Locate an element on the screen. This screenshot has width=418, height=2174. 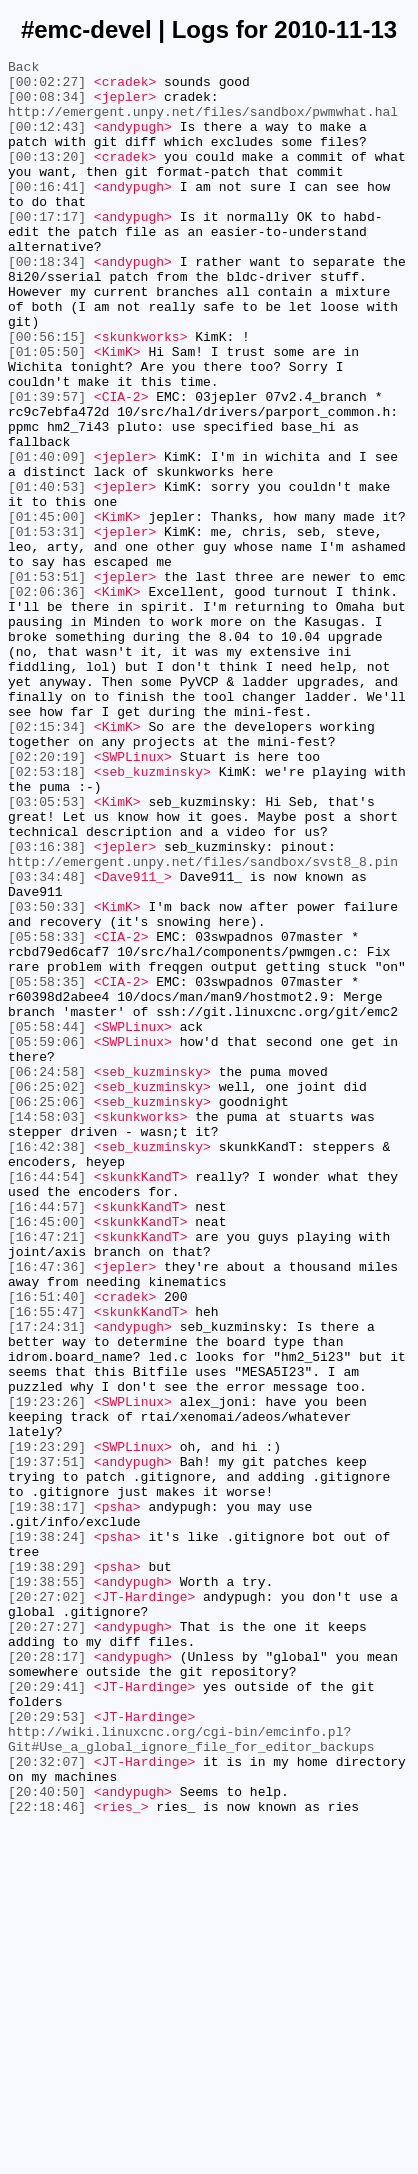
[20:27:27] is located at coordinates (47, 1941).